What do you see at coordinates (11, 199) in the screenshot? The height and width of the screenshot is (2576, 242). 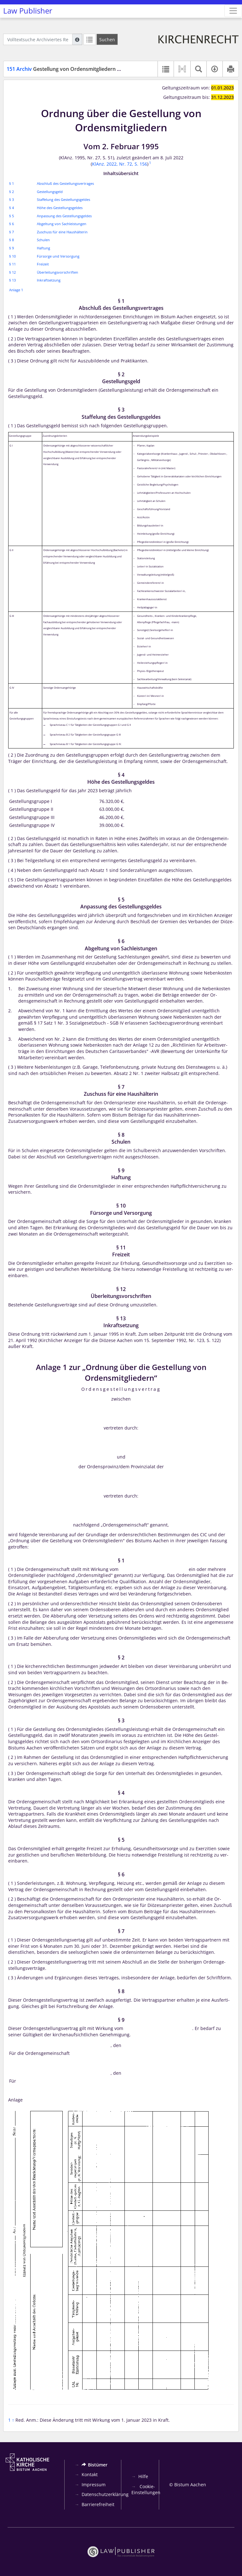 I see `§ 3` at bounding box center [11, 199].